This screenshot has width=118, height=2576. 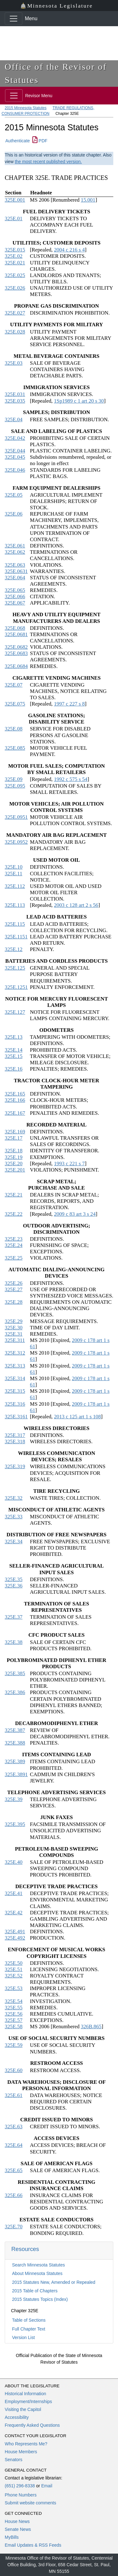 I want to click on 325E.1151, so click(x=16, y=937).